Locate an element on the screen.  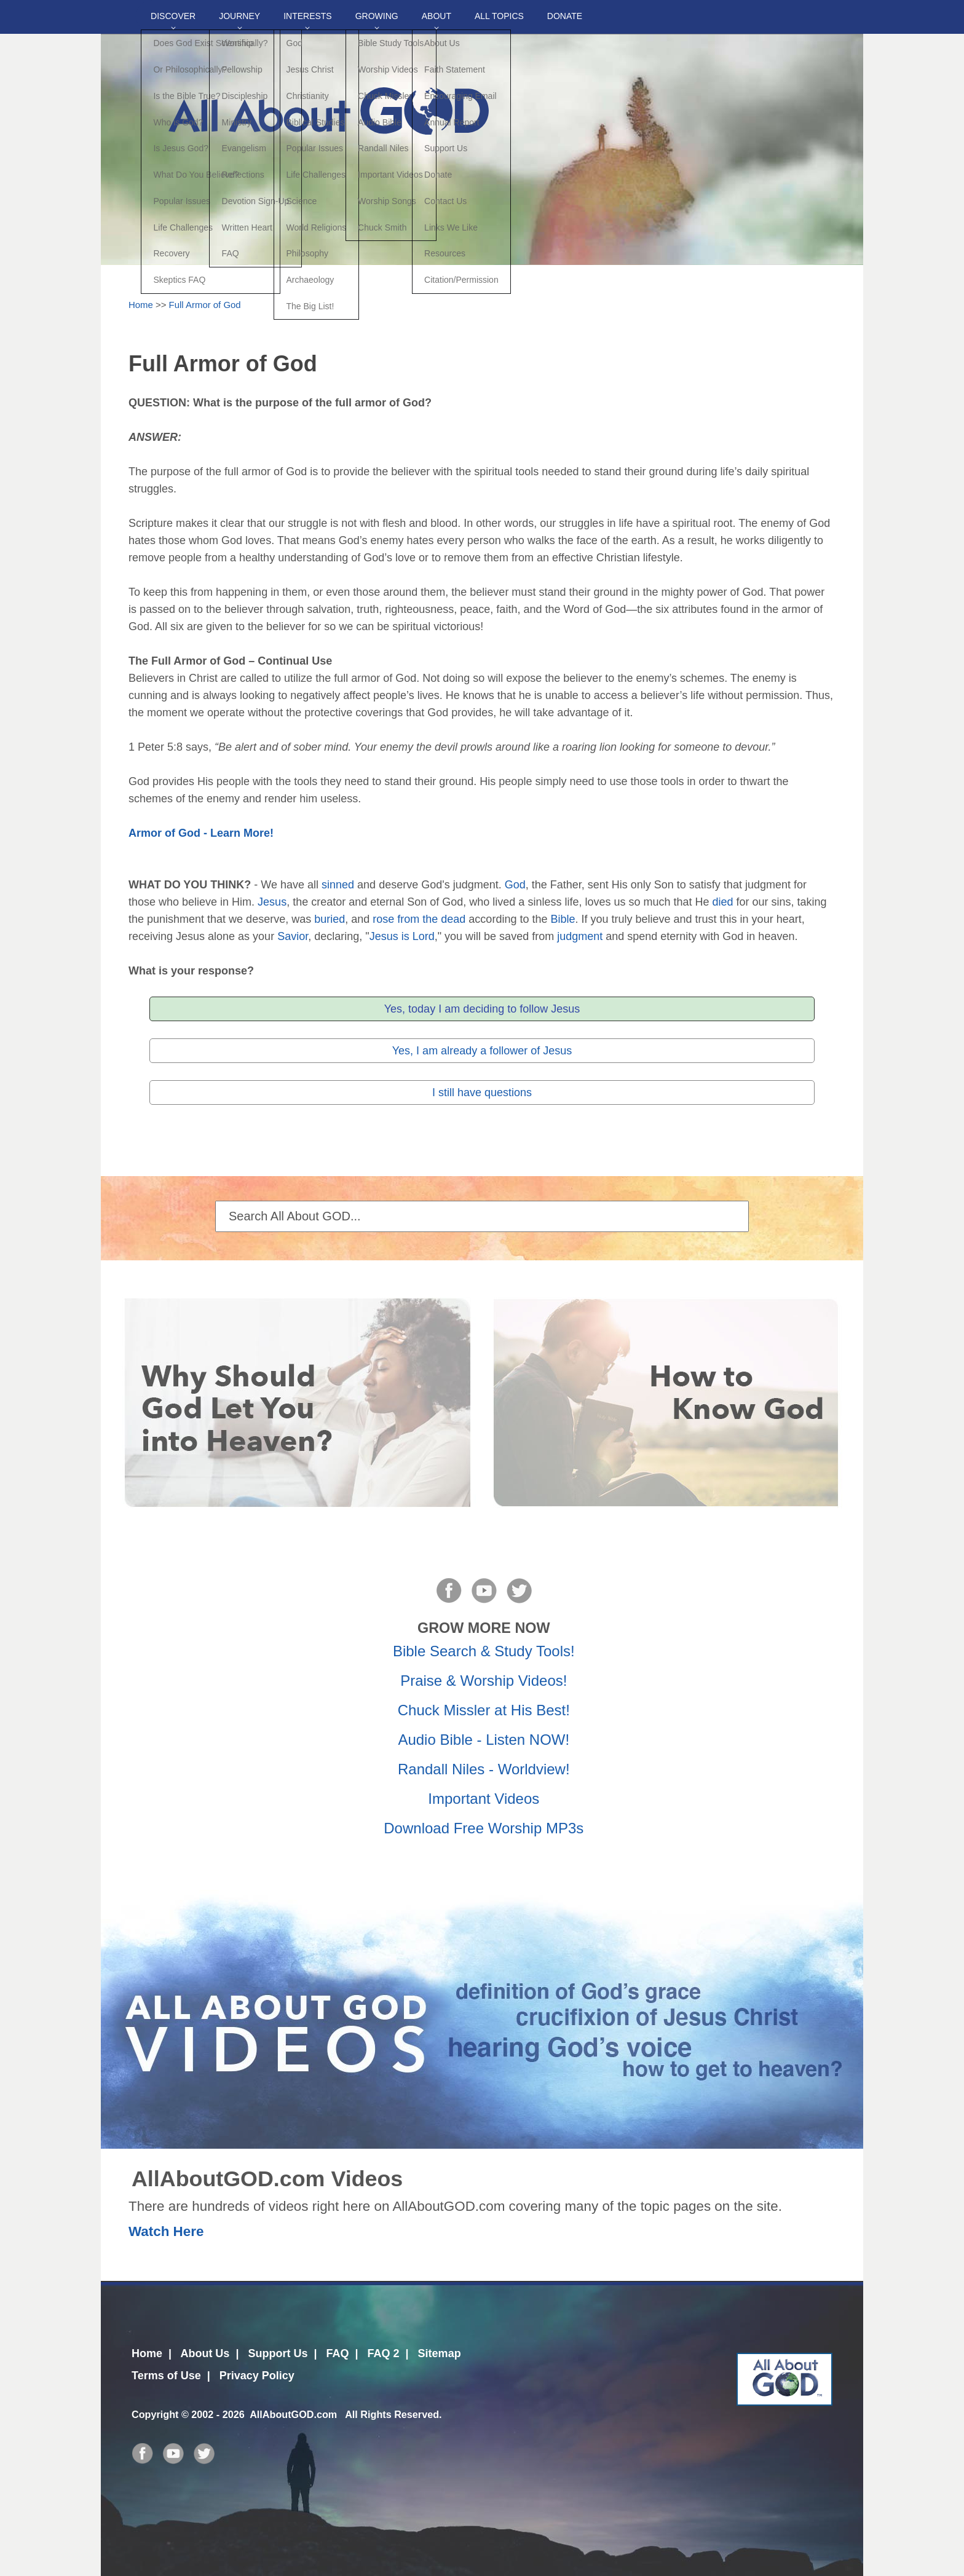
Support Us is located at coordinates (277, 2353).